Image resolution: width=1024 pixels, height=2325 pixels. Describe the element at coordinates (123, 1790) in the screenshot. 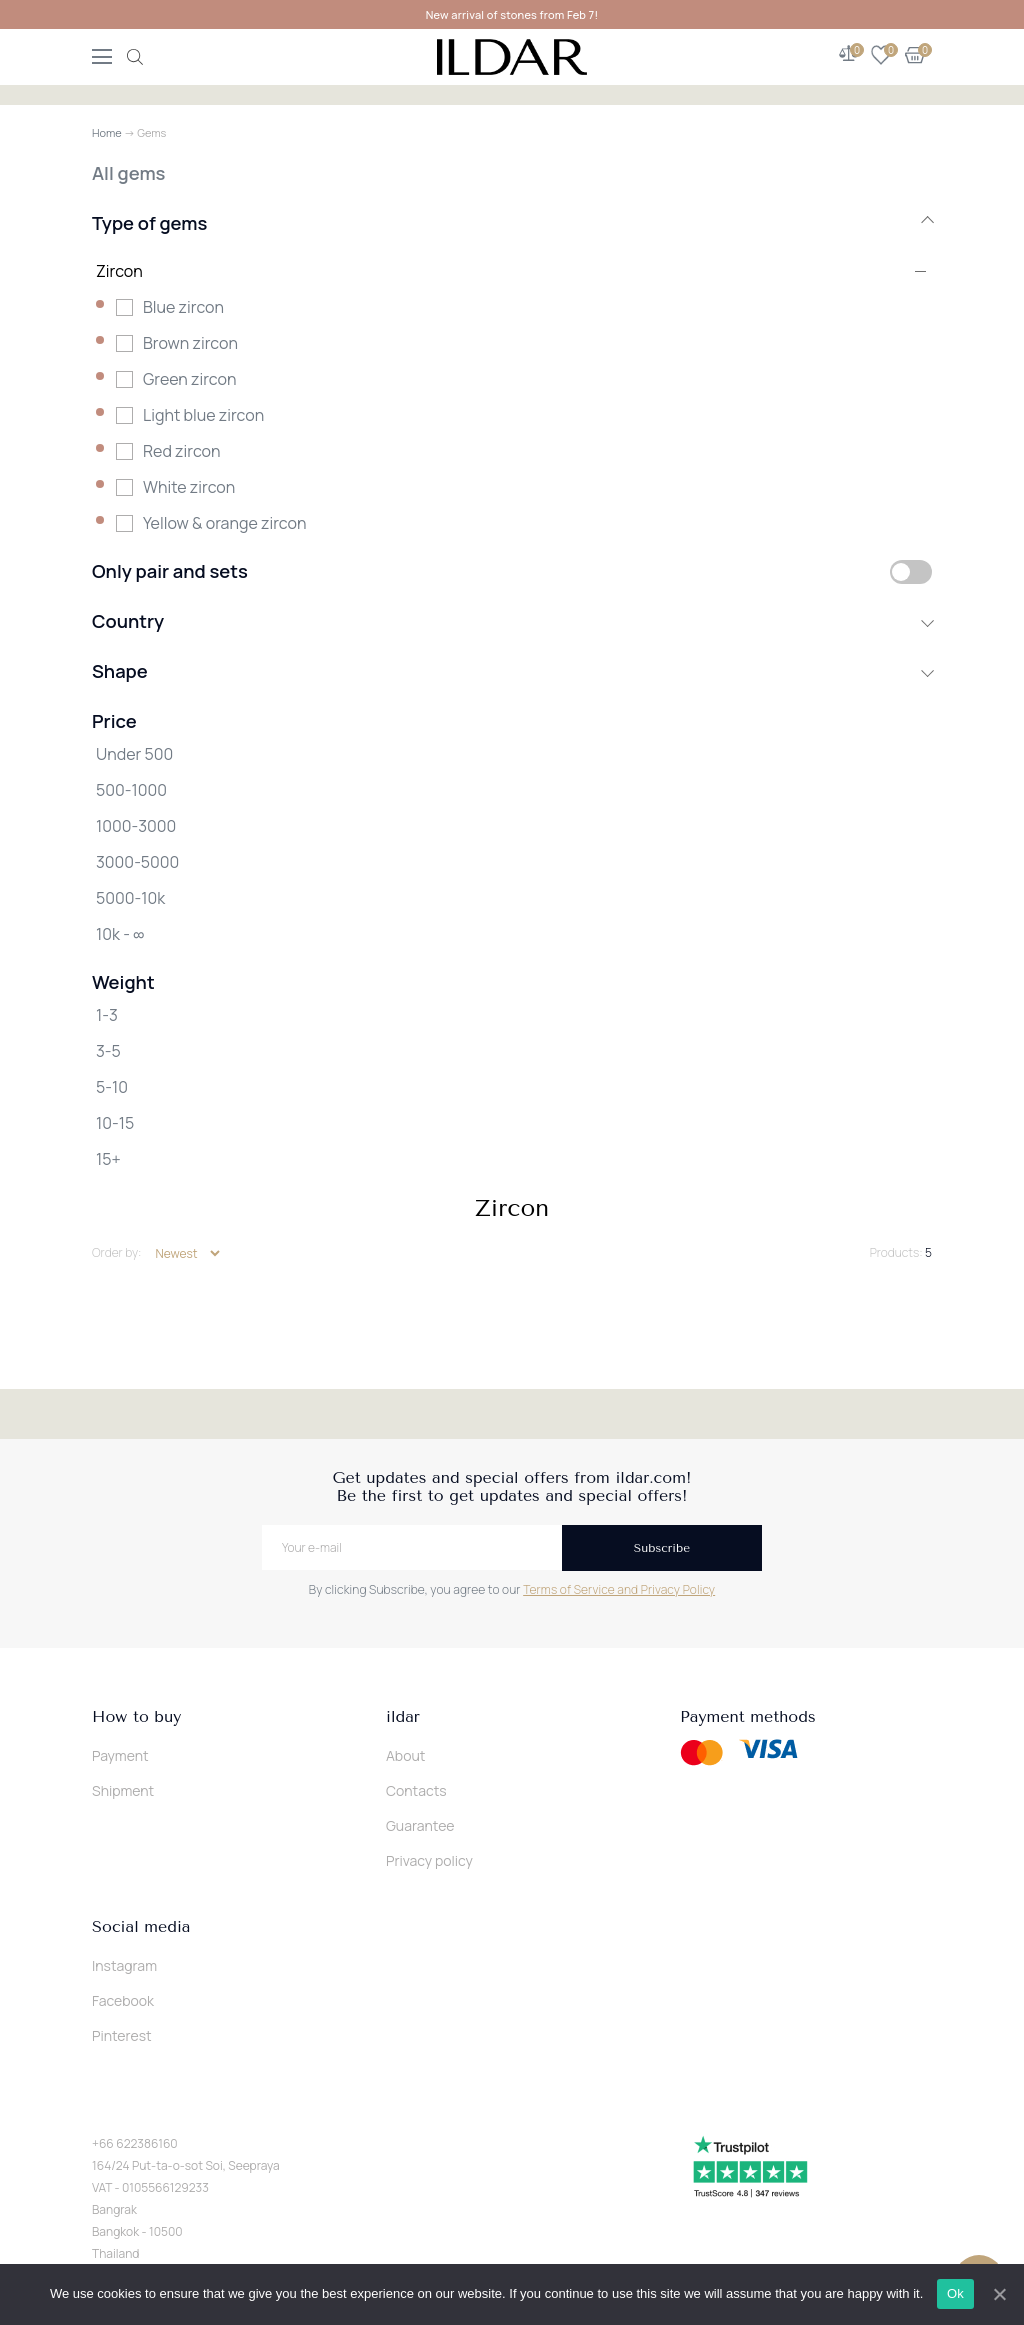

I see `Shipment` at that location.